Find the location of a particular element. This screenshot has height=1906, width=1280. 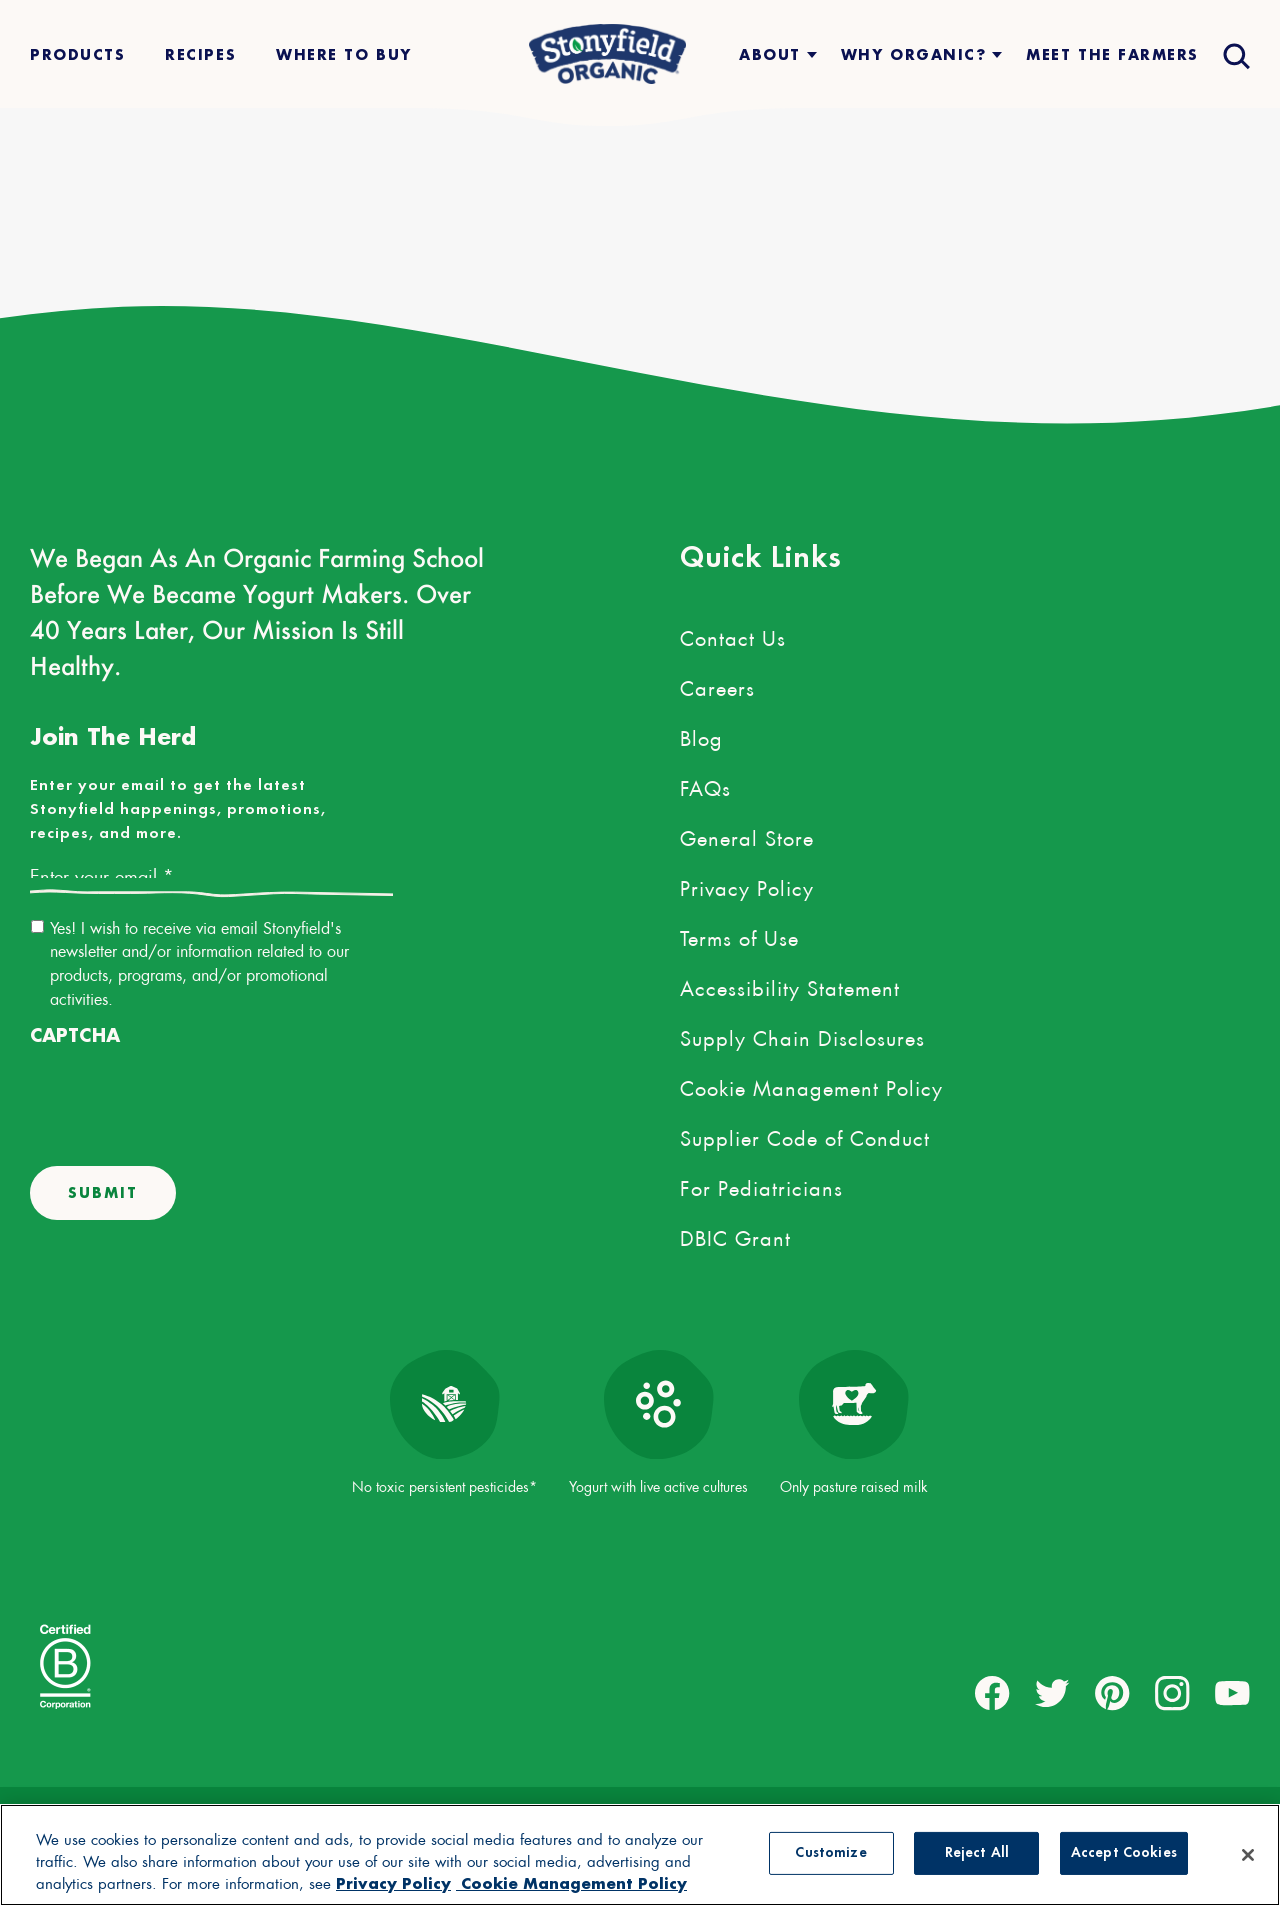

Privacy Policy [More information about your privacy, opens in a new tab, opens in a new tab] is located at coordinates (393, 1883).